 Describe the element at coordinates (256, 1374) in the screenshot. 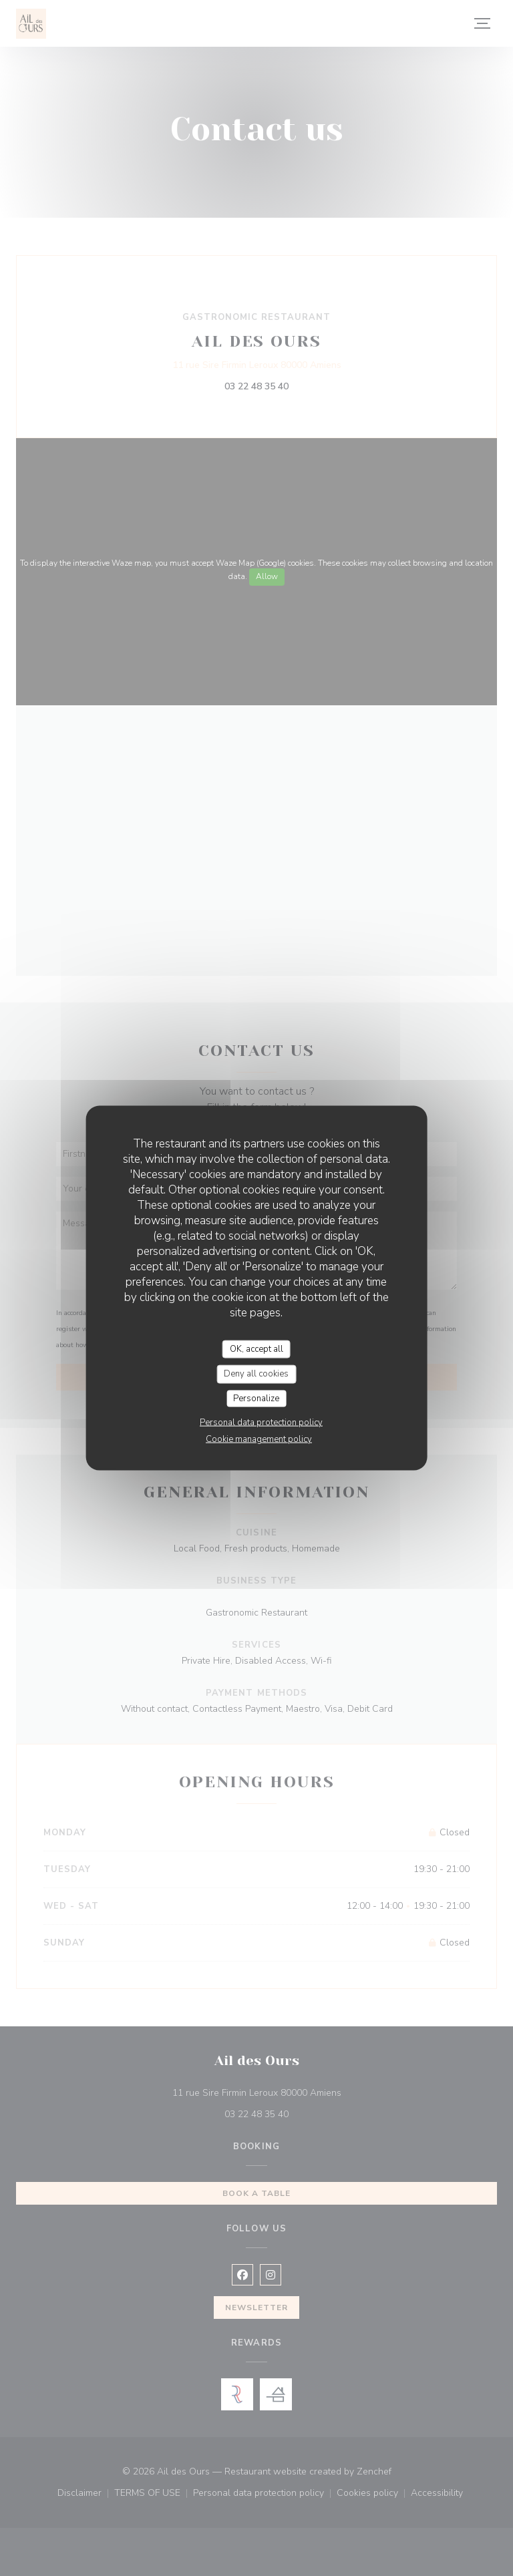

I see `Deny all cookies` at that location.